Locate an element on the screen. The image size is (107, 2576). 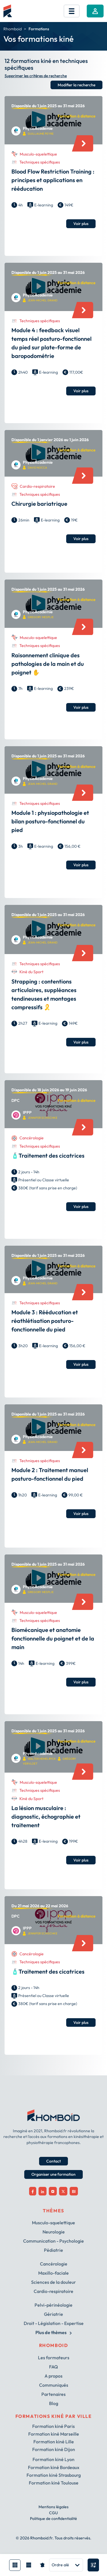
Supprimer les critères de recherche is located at coordinates (36, 75).